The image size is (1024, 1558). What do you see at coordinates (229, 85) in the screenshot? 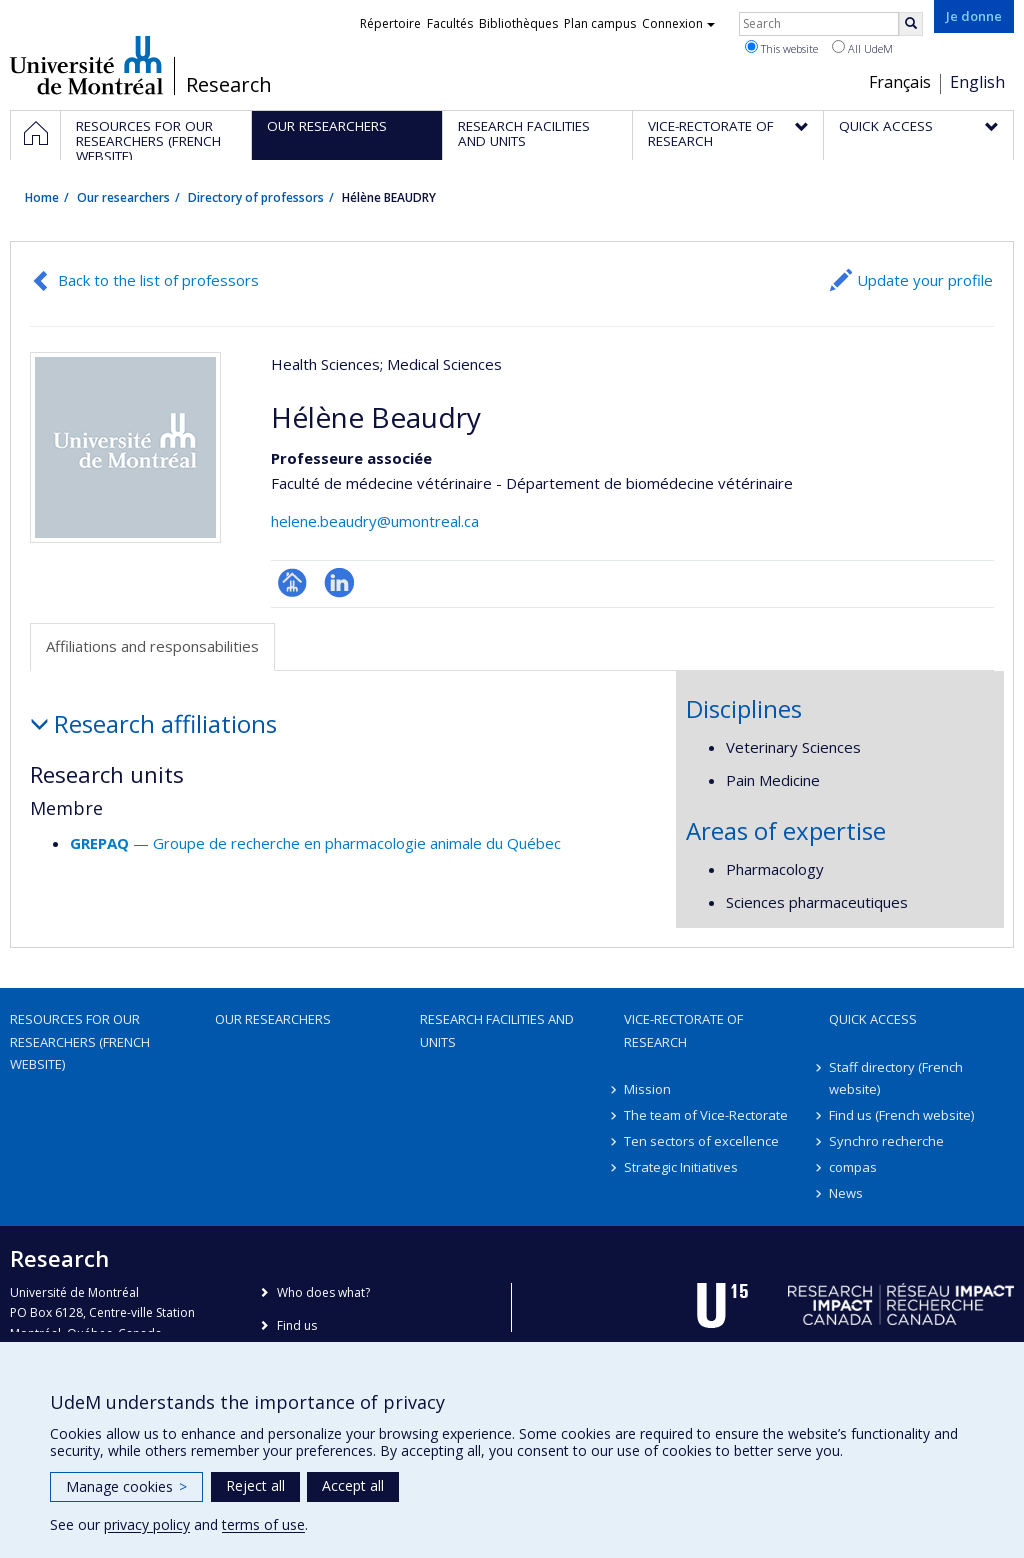
I see `Research` at bounding box center [229, 85].